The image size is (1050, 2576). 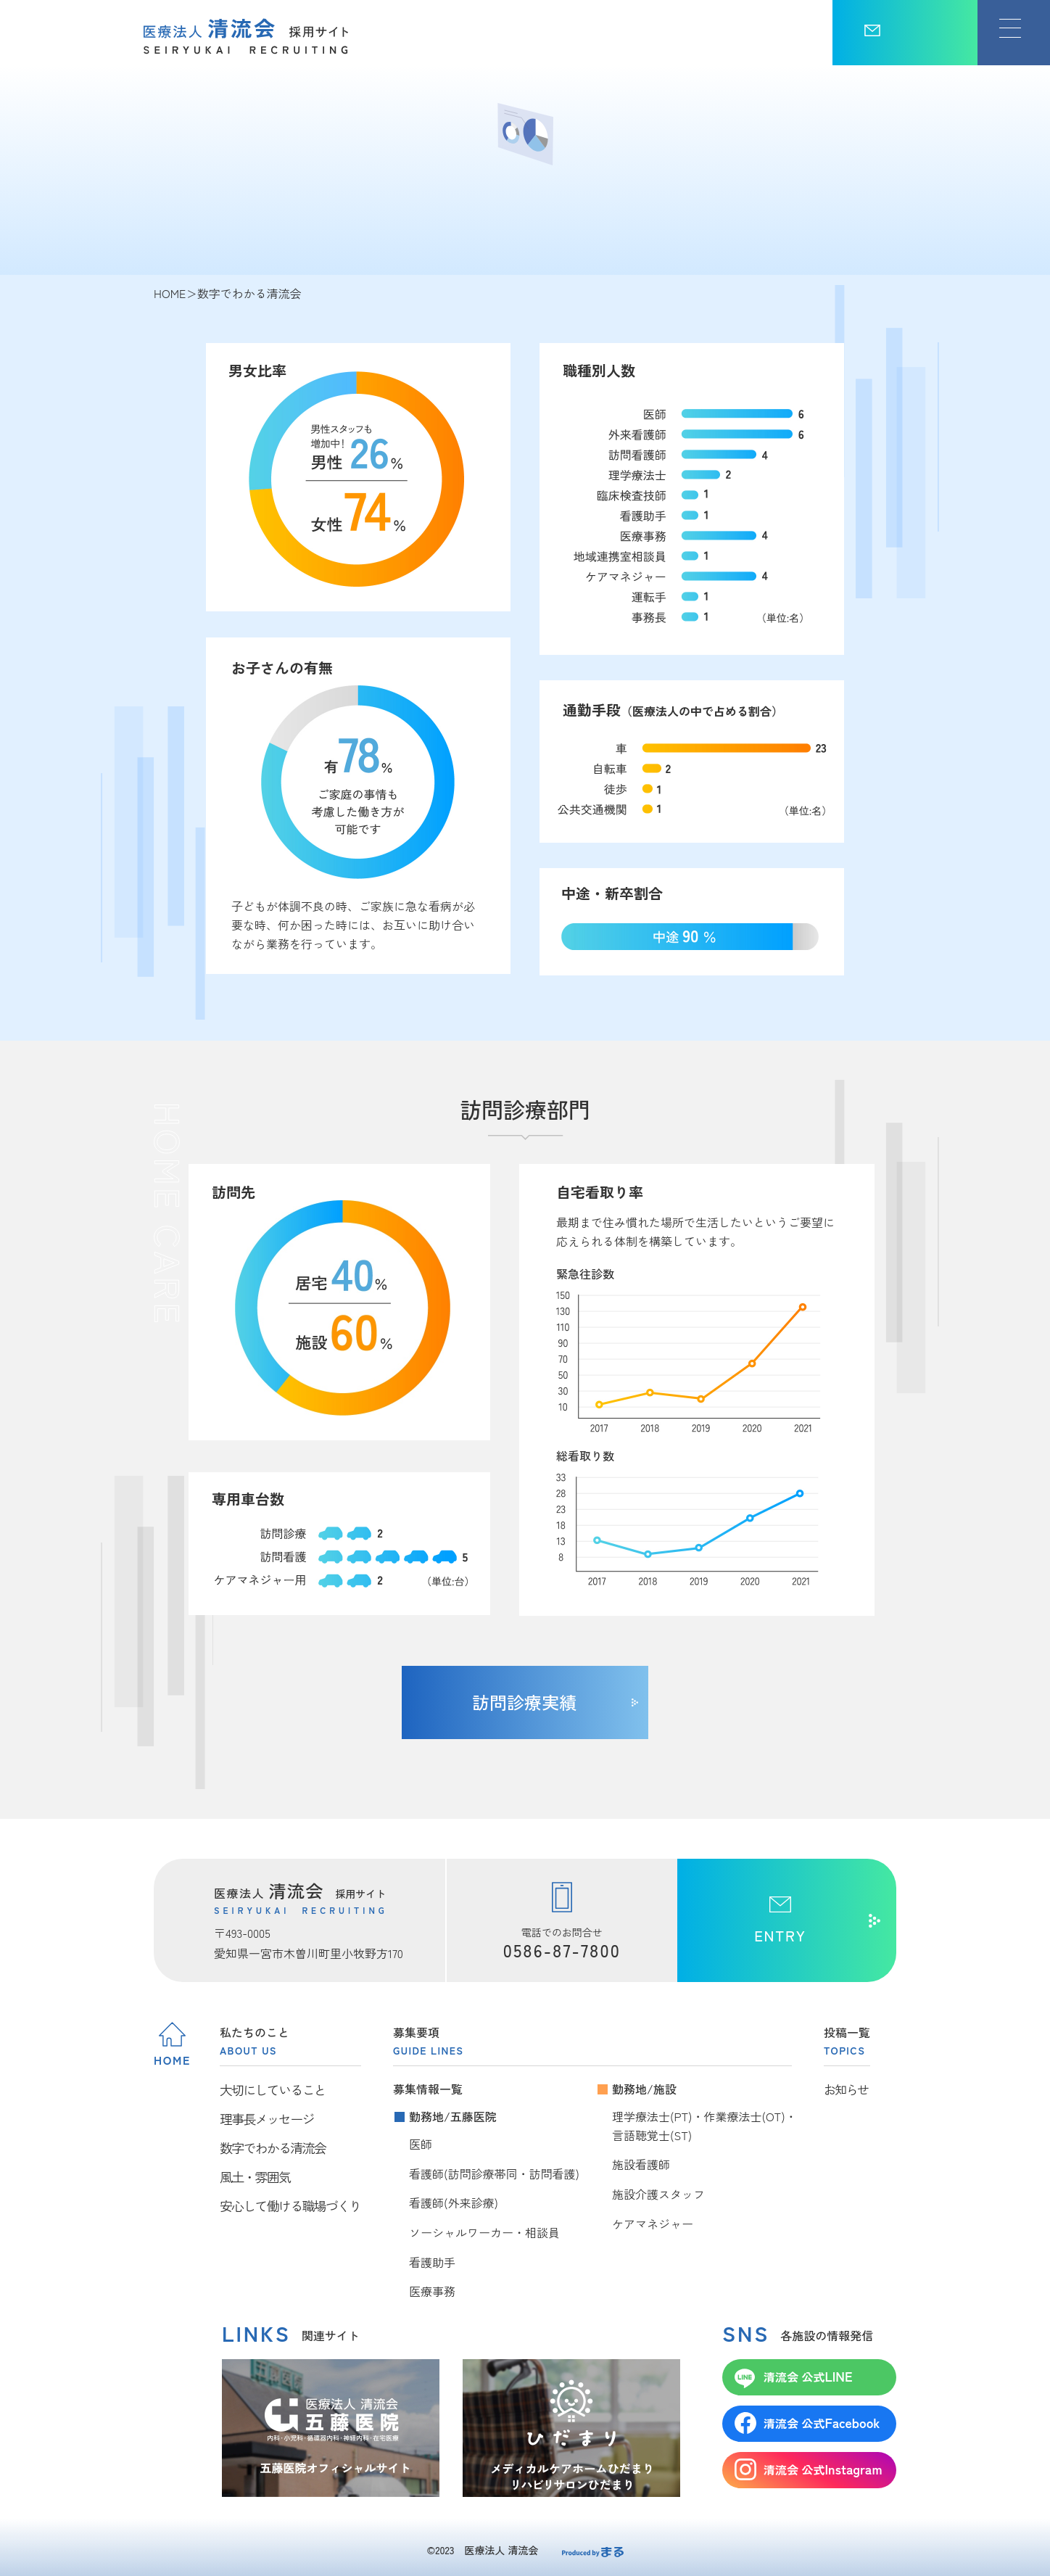 What do you see at coordinates (273, 2089) in the screenshot?
I see `大切にしていること` at bounding box center [273, 2089].